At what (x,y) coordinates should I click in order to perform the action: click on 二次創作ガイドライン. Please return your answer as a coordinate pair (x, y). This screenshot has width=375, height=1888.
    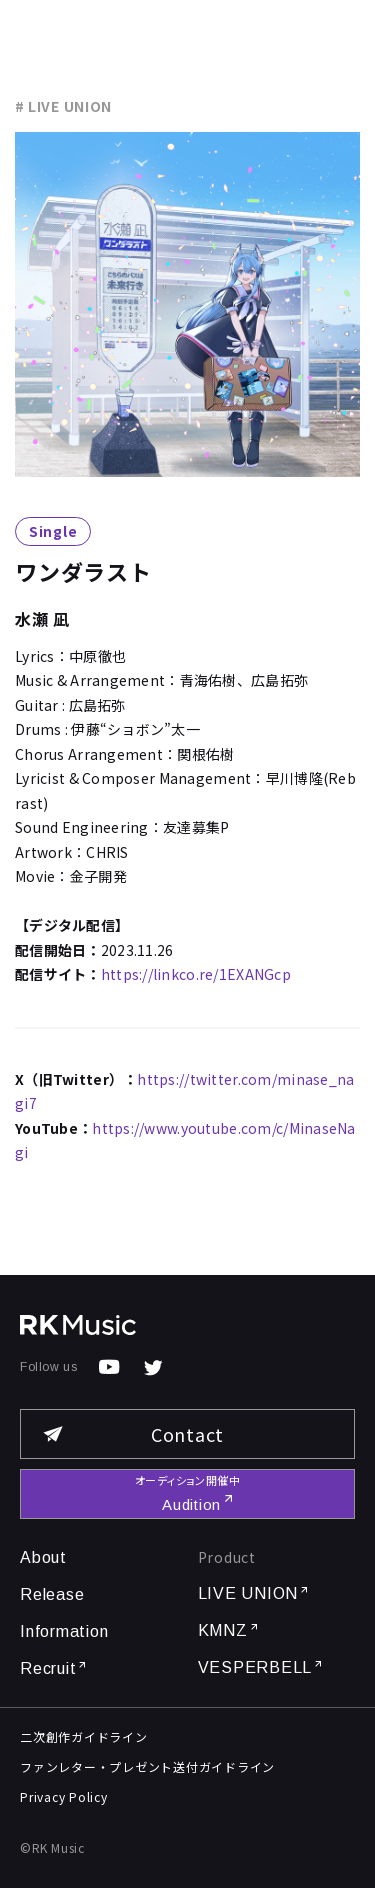
    Looking at the image, I should click on (84, 1736).